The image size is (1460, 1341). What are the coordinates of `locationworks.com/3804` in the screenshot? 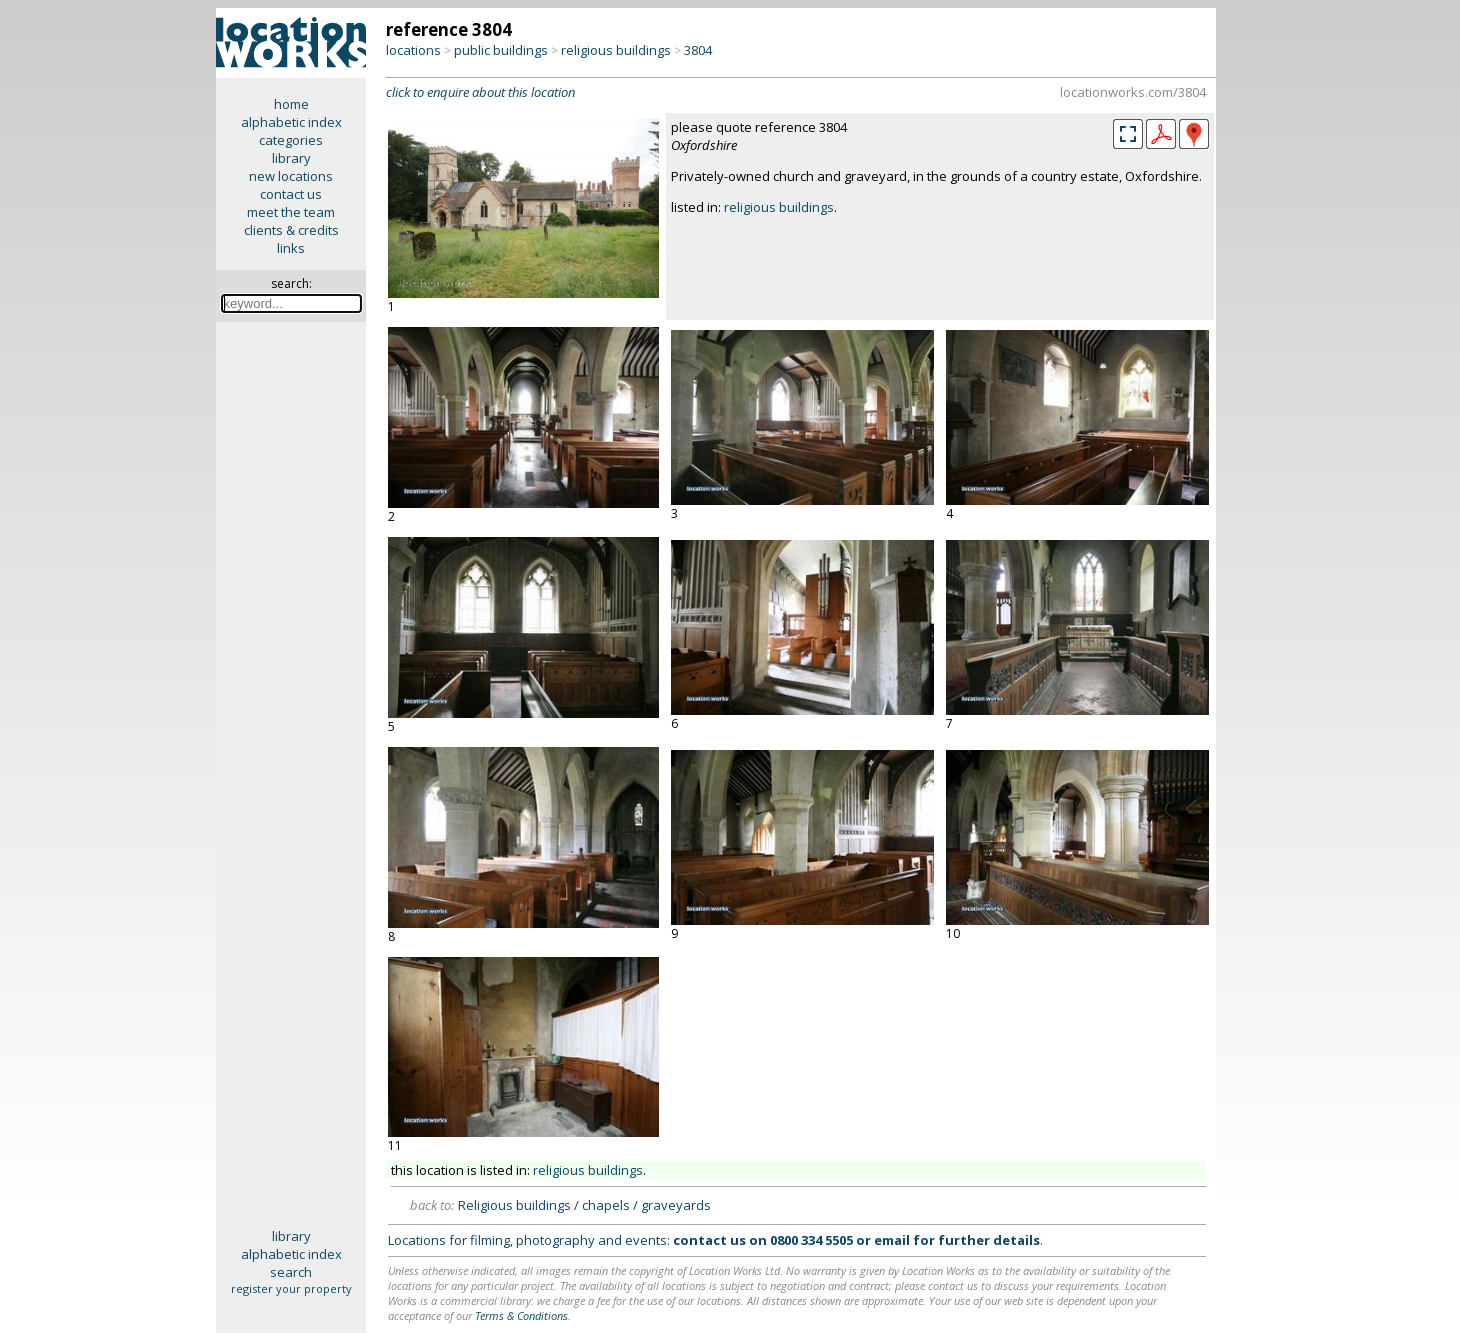 It's located at (1133, 92).